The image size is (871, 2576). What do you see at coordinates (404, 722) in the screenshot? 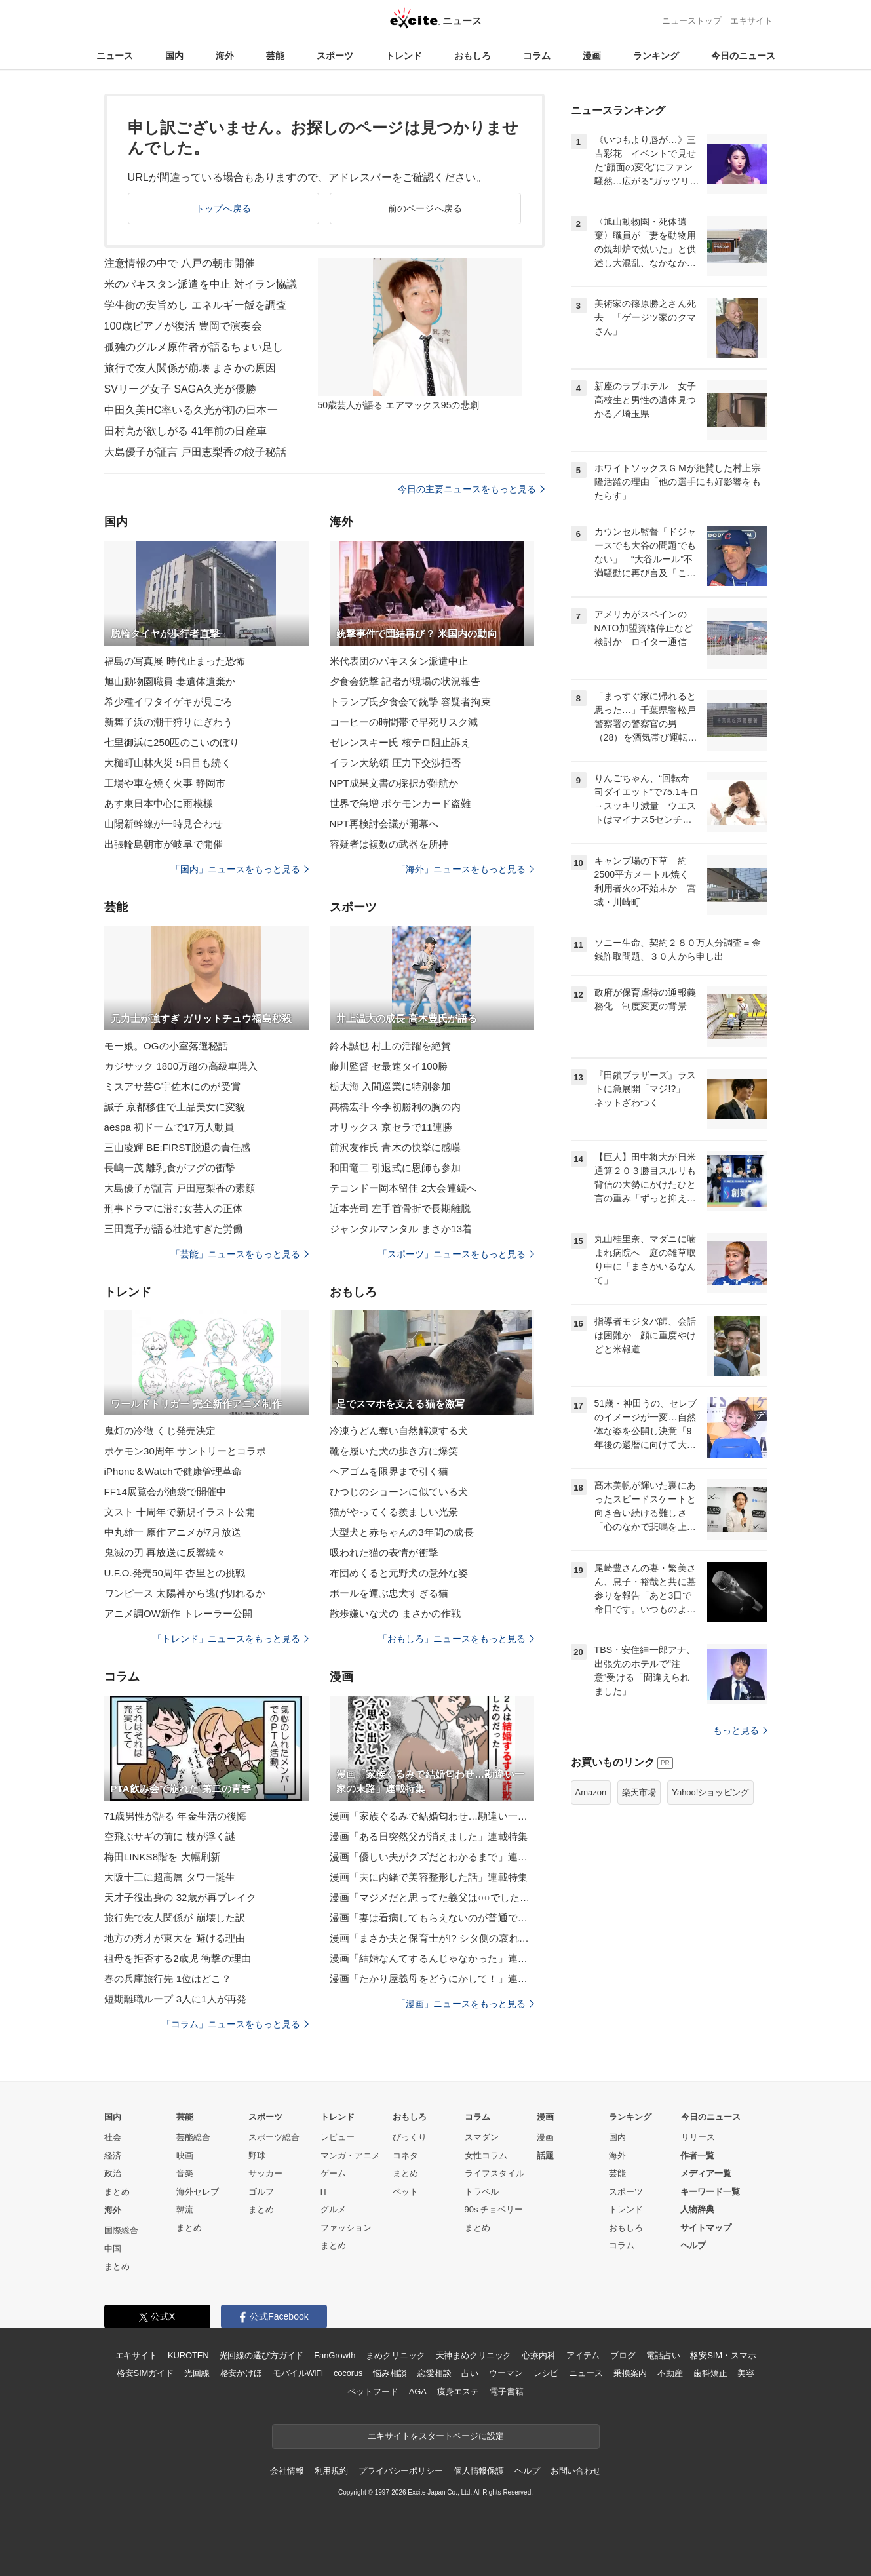
I see `コーヒーの時間帯で早死リスク減` at bounding box center [404, 722].